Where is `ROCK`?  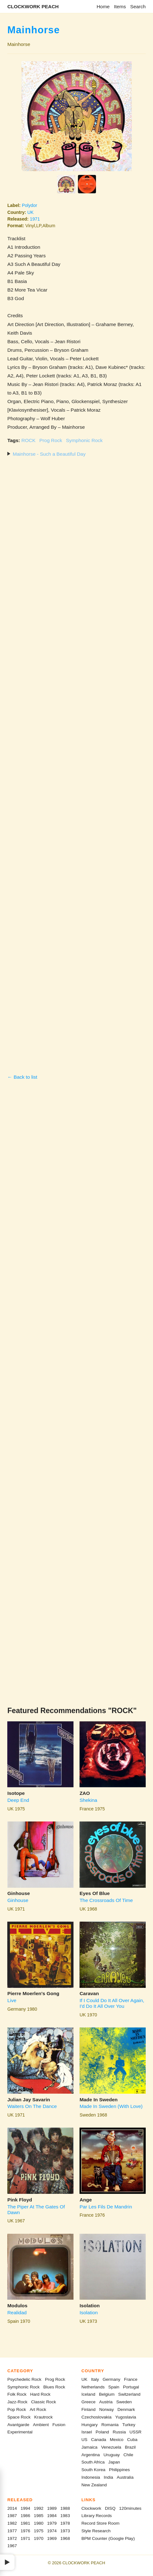 ROCK is located at coordinates (29, 440).